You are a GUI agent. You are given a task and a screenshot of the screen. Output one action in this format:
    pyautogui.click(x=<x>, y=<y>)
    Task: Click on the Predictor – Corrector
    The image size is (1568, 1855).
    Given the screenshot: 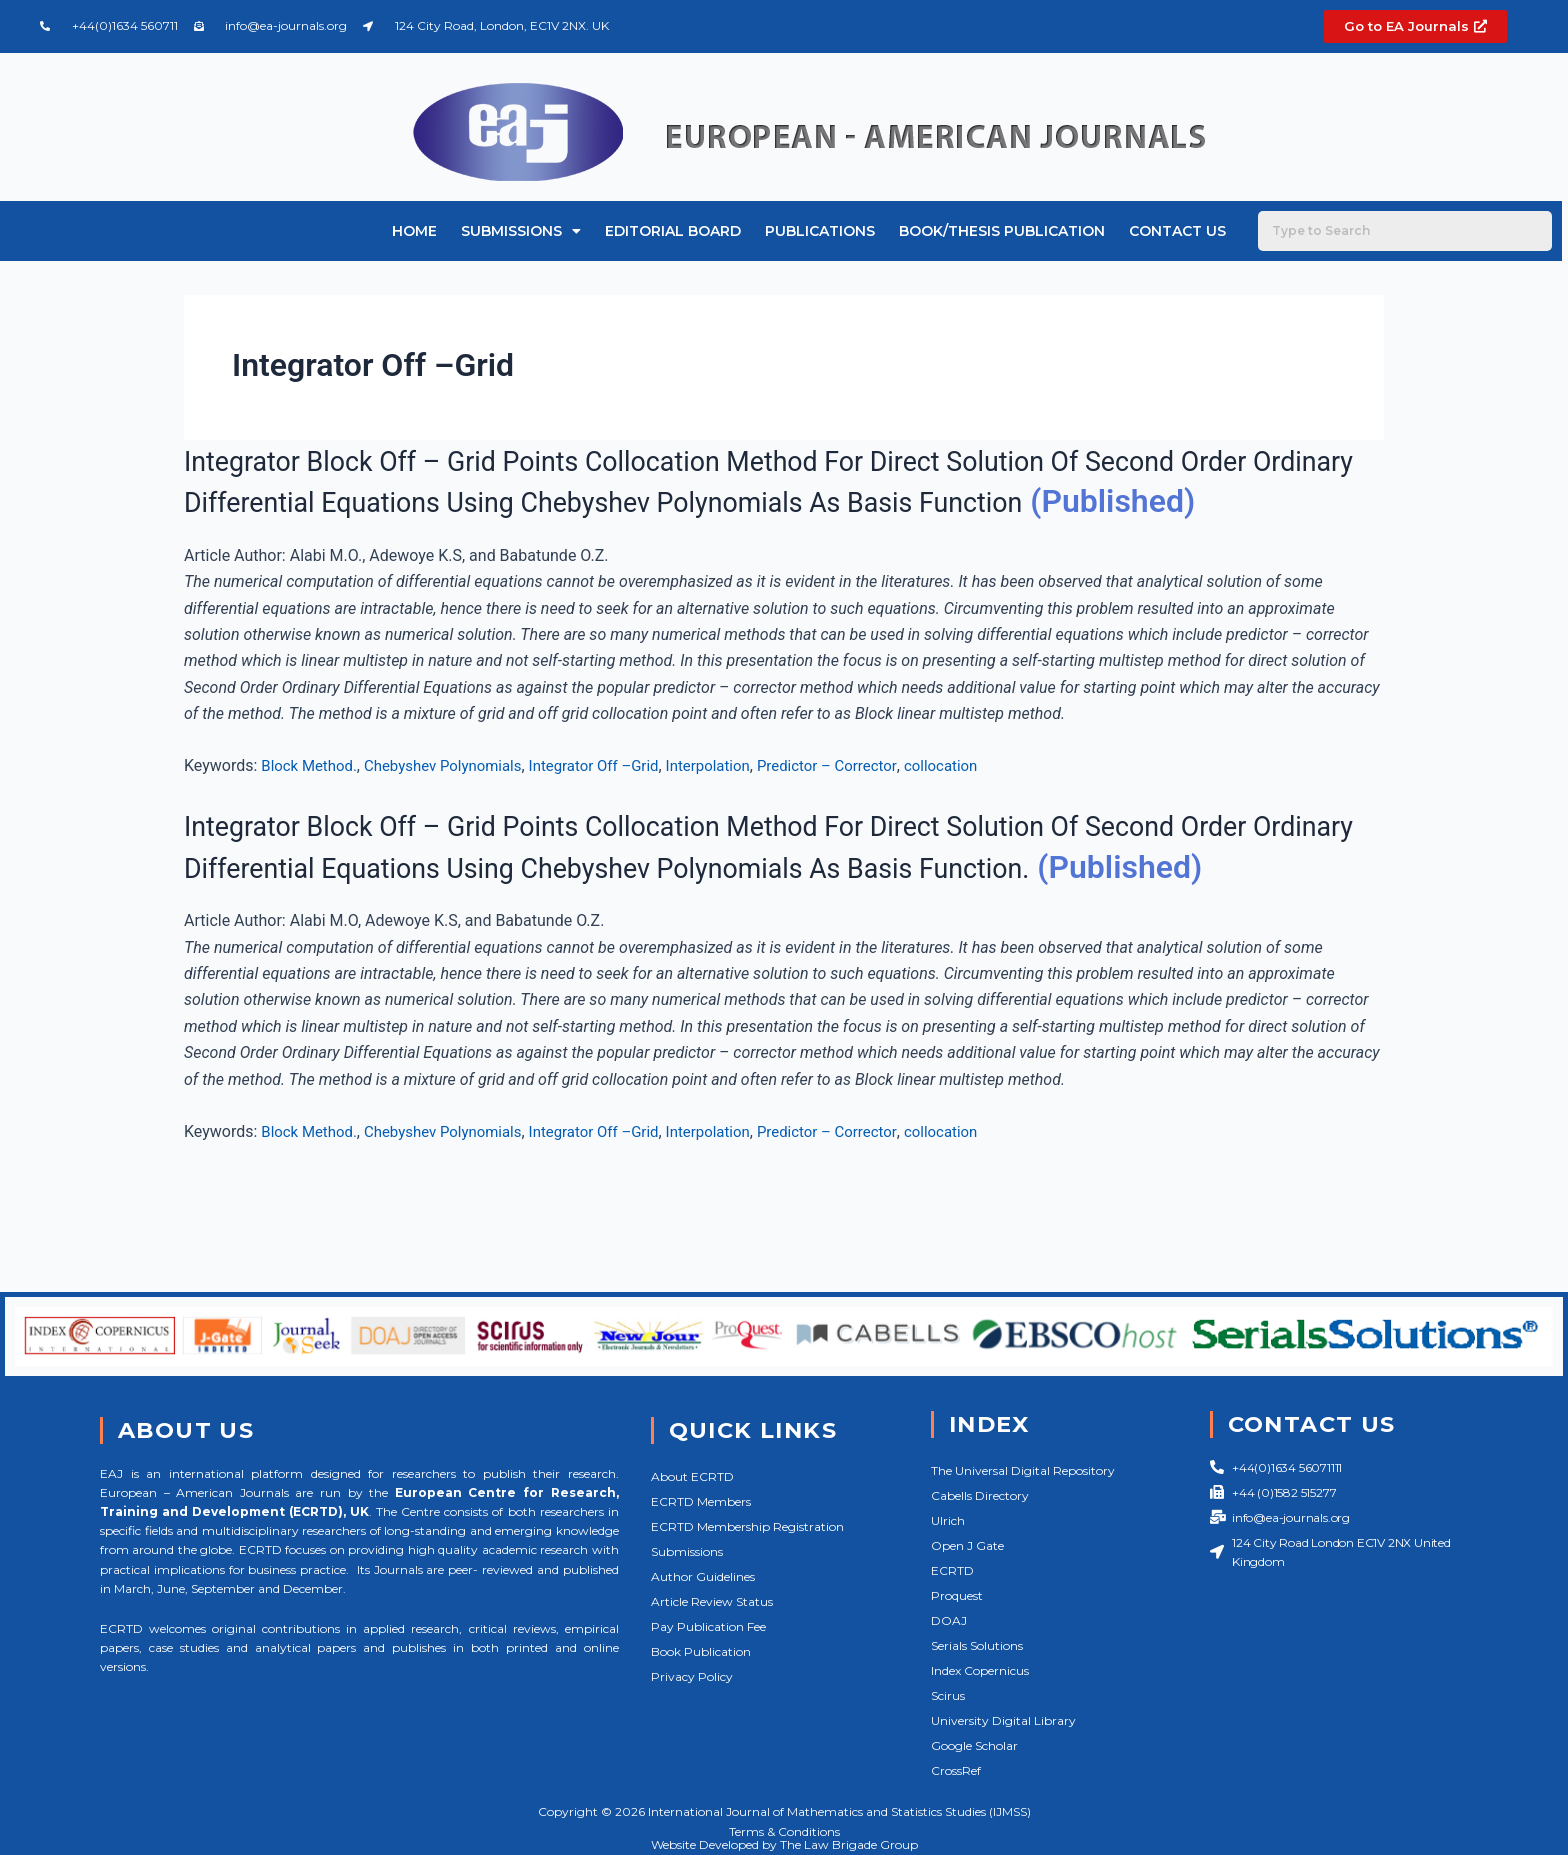 What is the action you would take?
    pyautogui.click(x=864, y=807)
    